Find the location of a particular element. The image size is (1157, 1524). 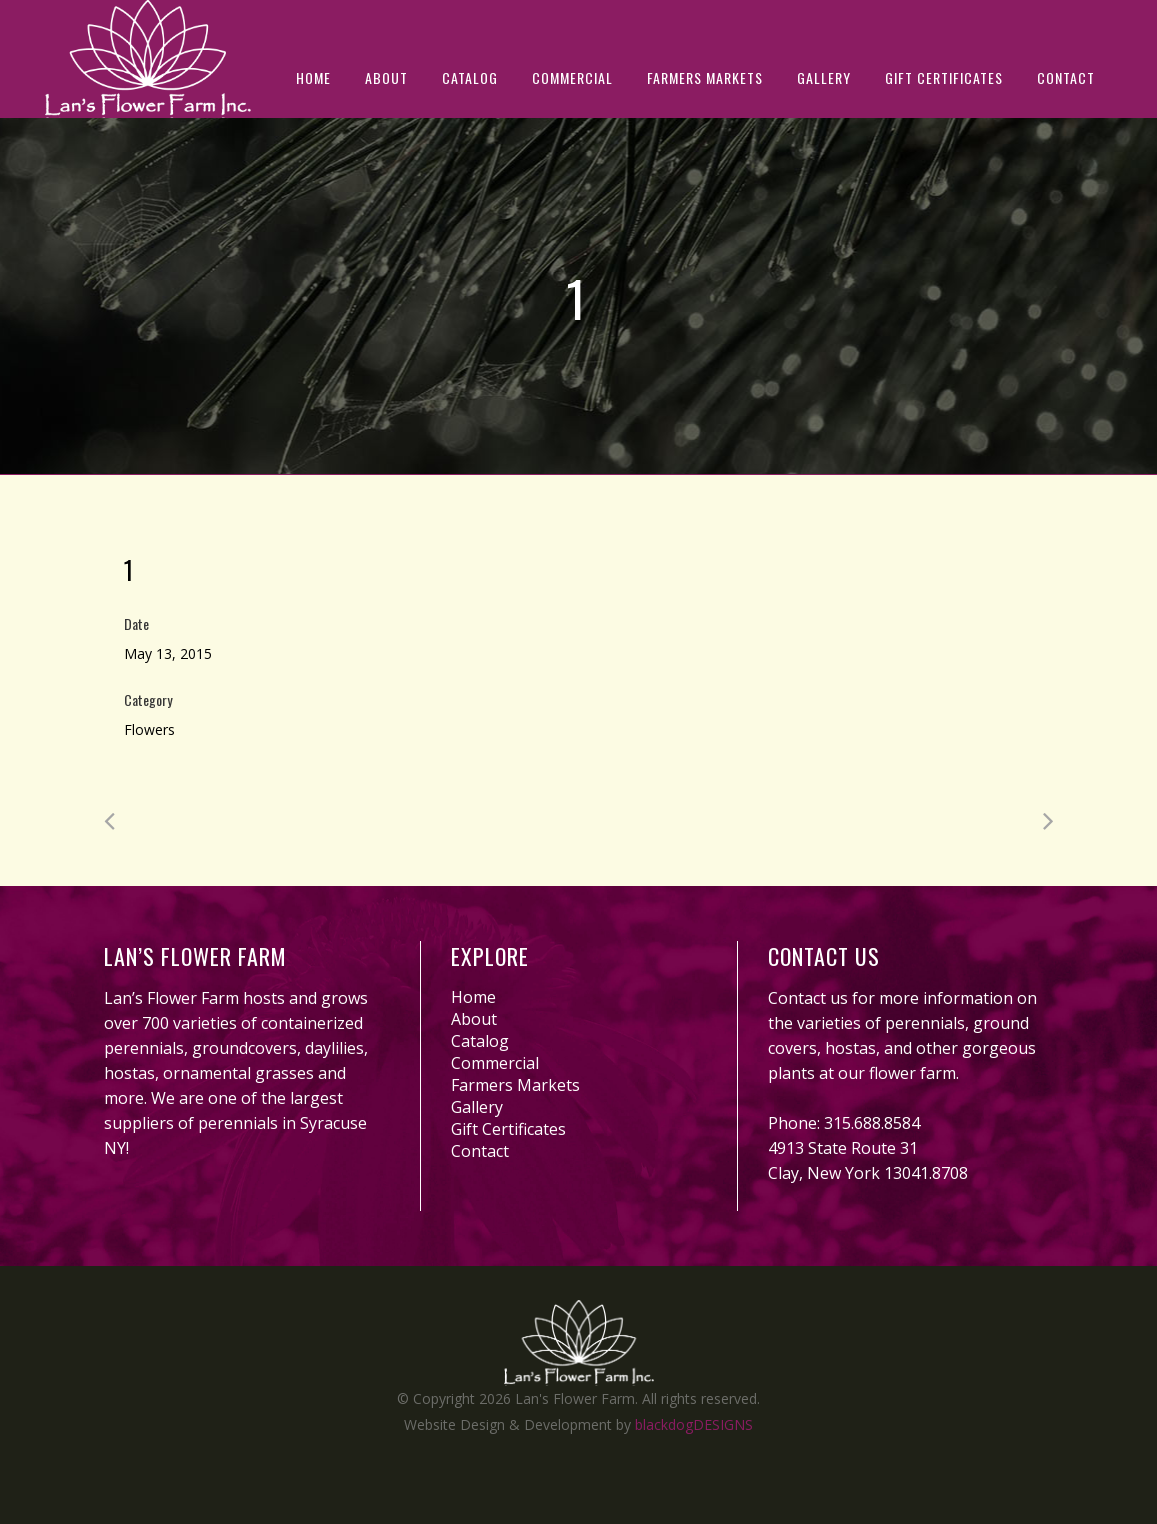

Gallery is located at coordinates (477, 1107).